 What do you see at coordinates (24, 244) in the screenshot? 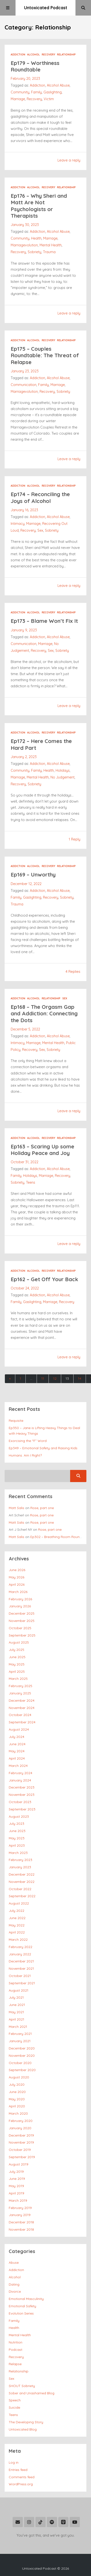
I see `Marriagevolution` at bounding box center [24, 244].